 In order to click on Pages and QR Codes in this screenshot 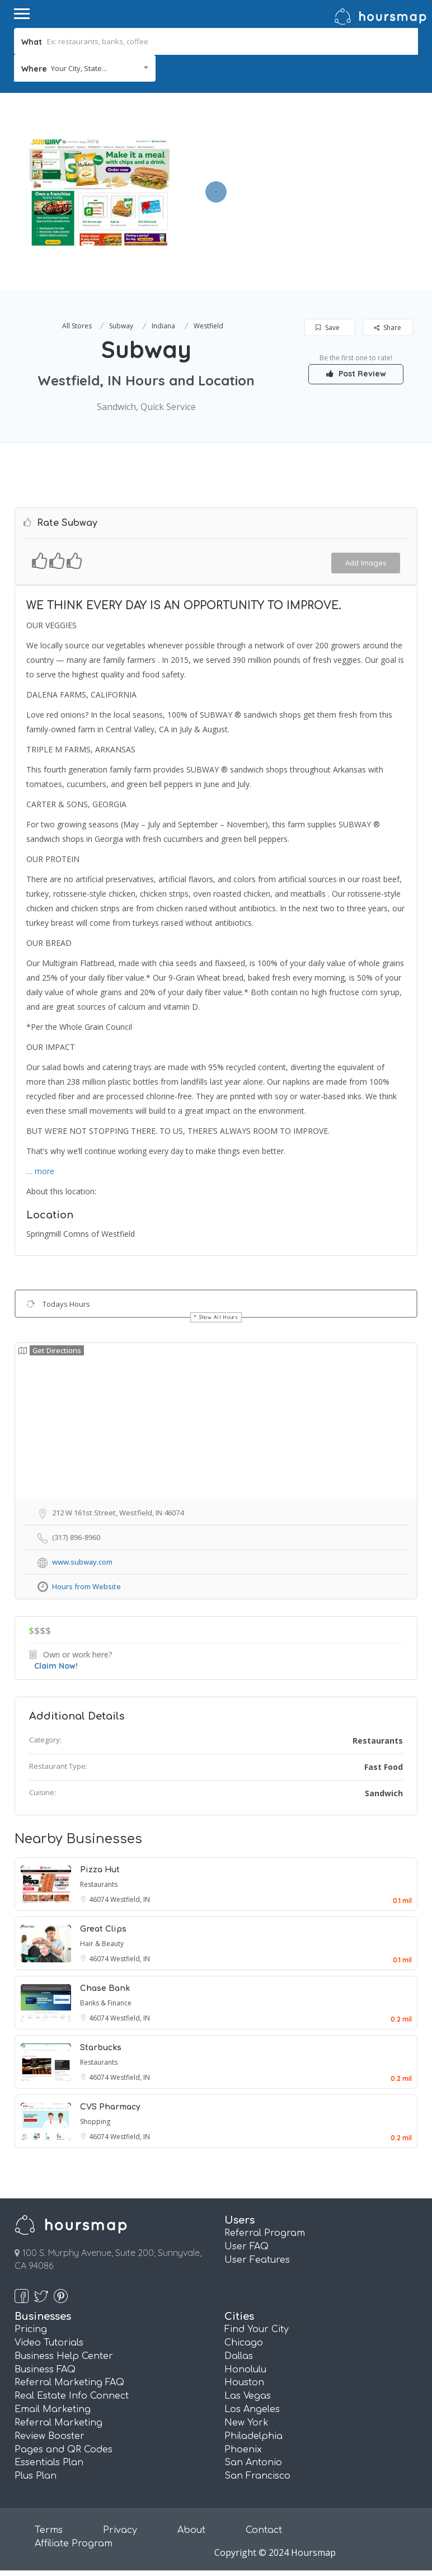, I will do `click(63, 2450)`.